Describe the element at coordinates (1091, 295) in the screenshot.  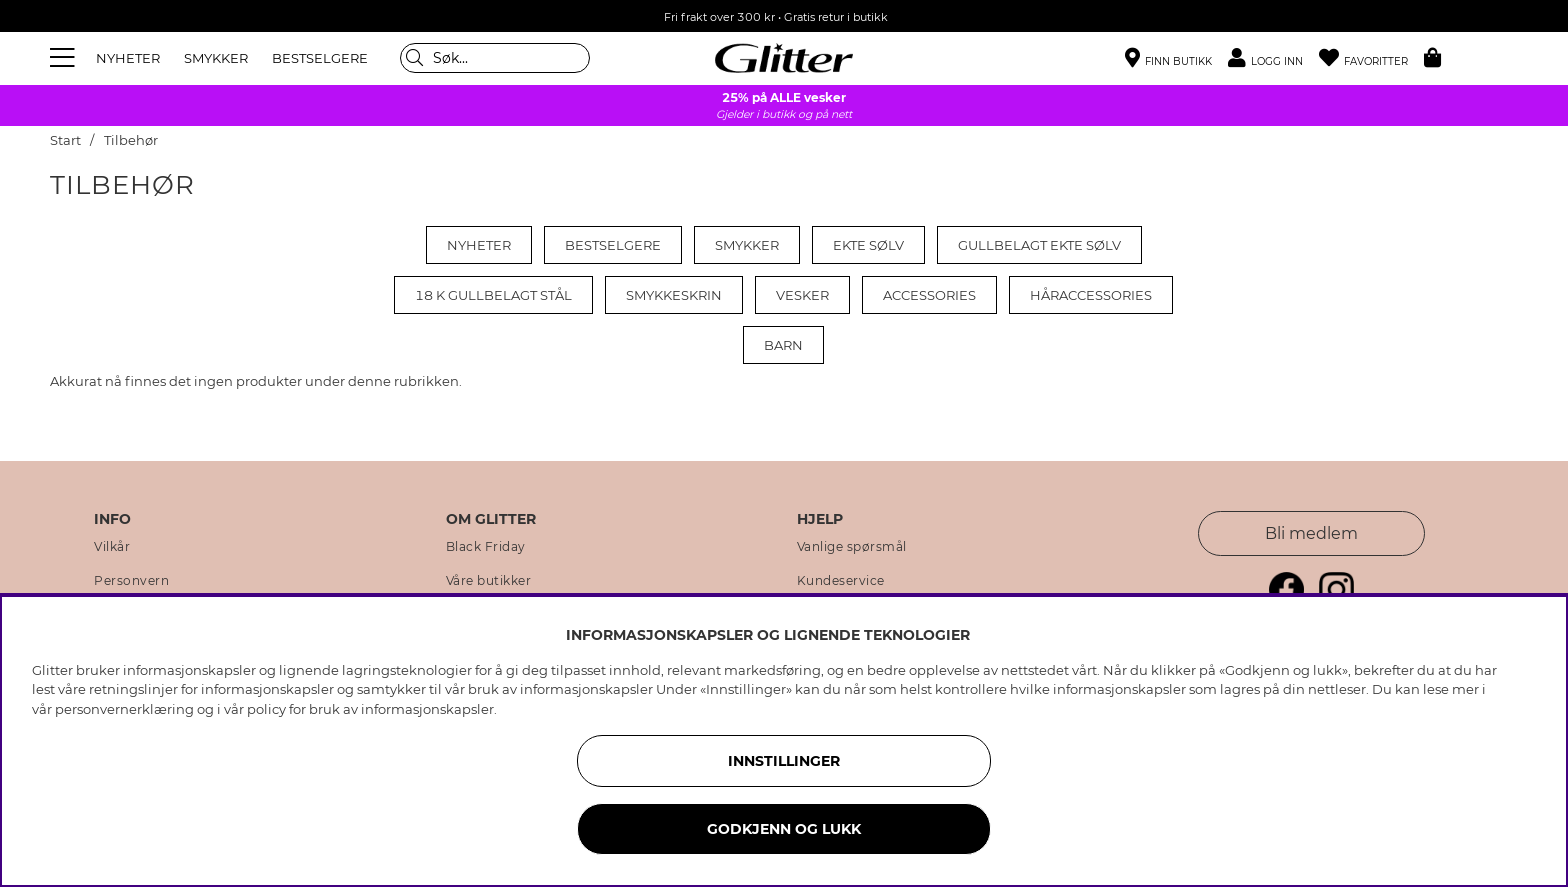
I see `Håraccessories` at that location.